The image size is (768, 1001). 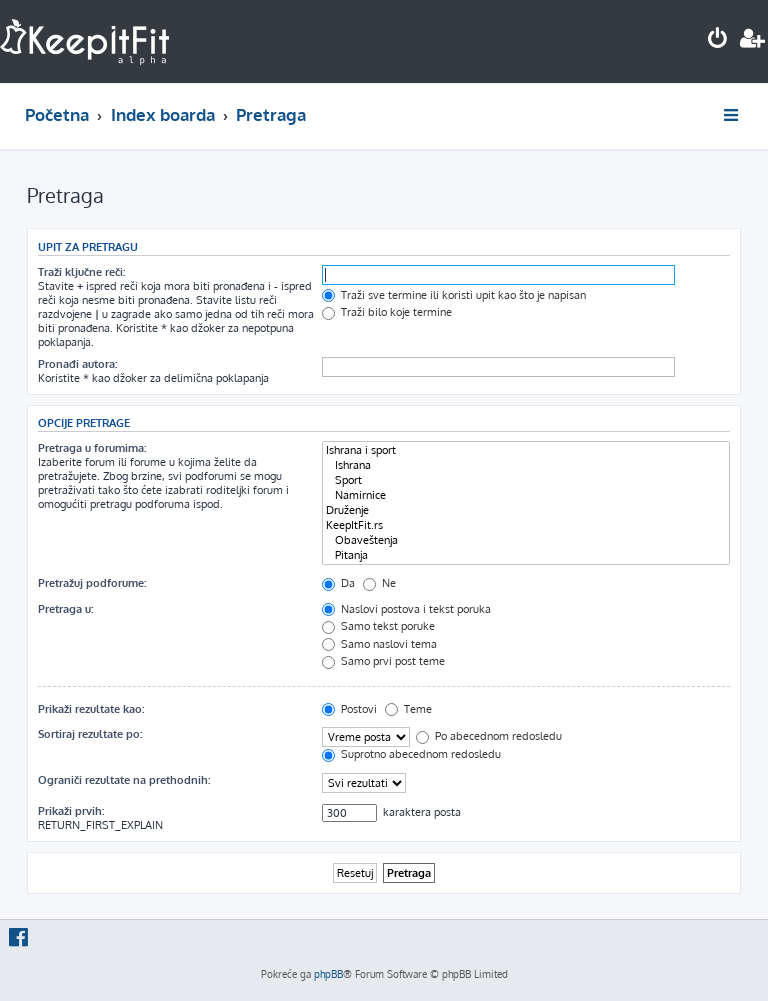 What do you see at coordinates (77, 364) in the screenshot?
I see `Pronađi autora:` at bounding box center [77, 364].